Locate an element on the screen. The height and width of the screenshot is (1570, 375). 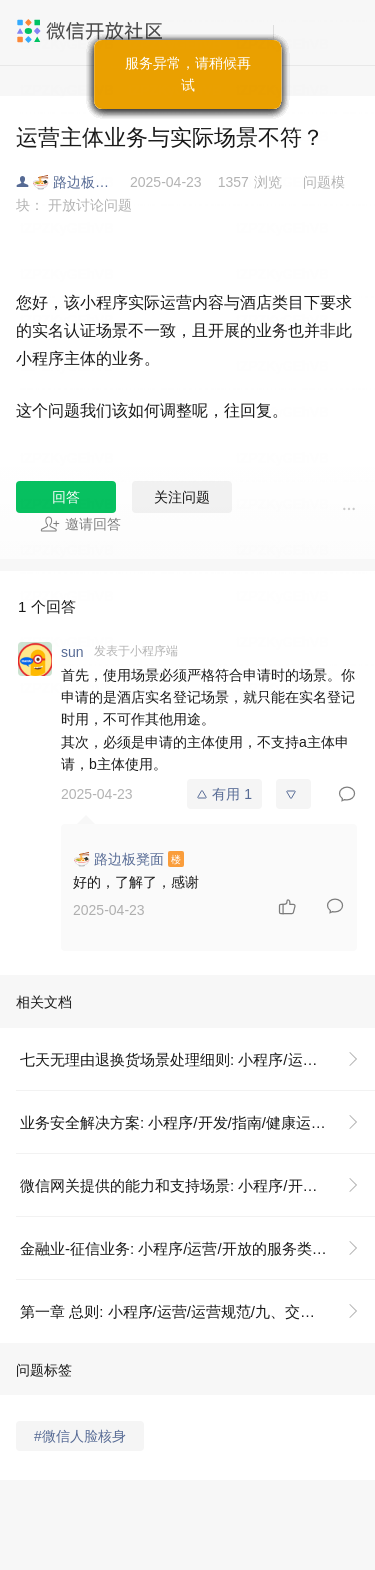
🍜 路边板凳面 is located at coordinates (77, 182).